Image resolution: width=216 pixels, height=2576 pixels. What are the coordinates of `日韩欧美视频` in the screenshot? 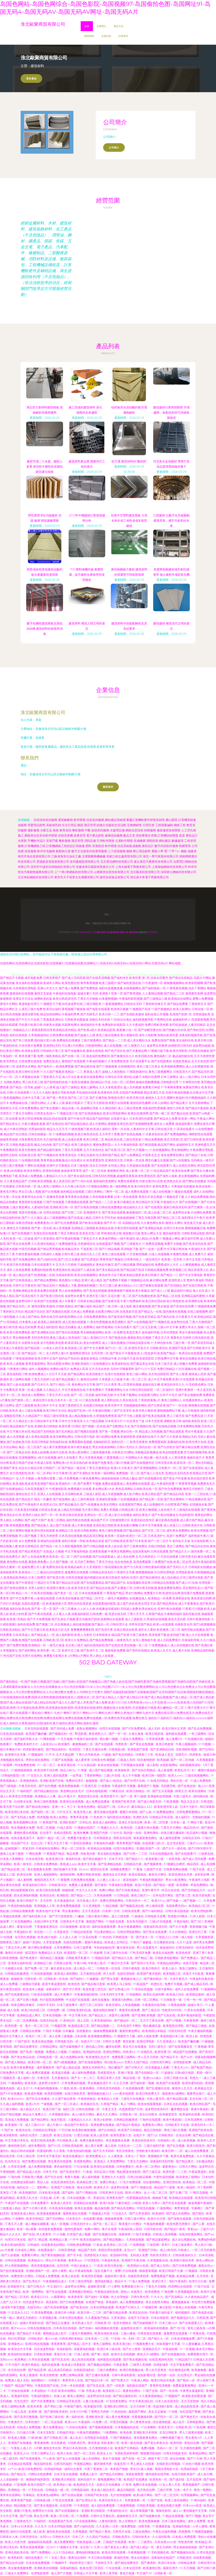 It's located at (146, 2505).